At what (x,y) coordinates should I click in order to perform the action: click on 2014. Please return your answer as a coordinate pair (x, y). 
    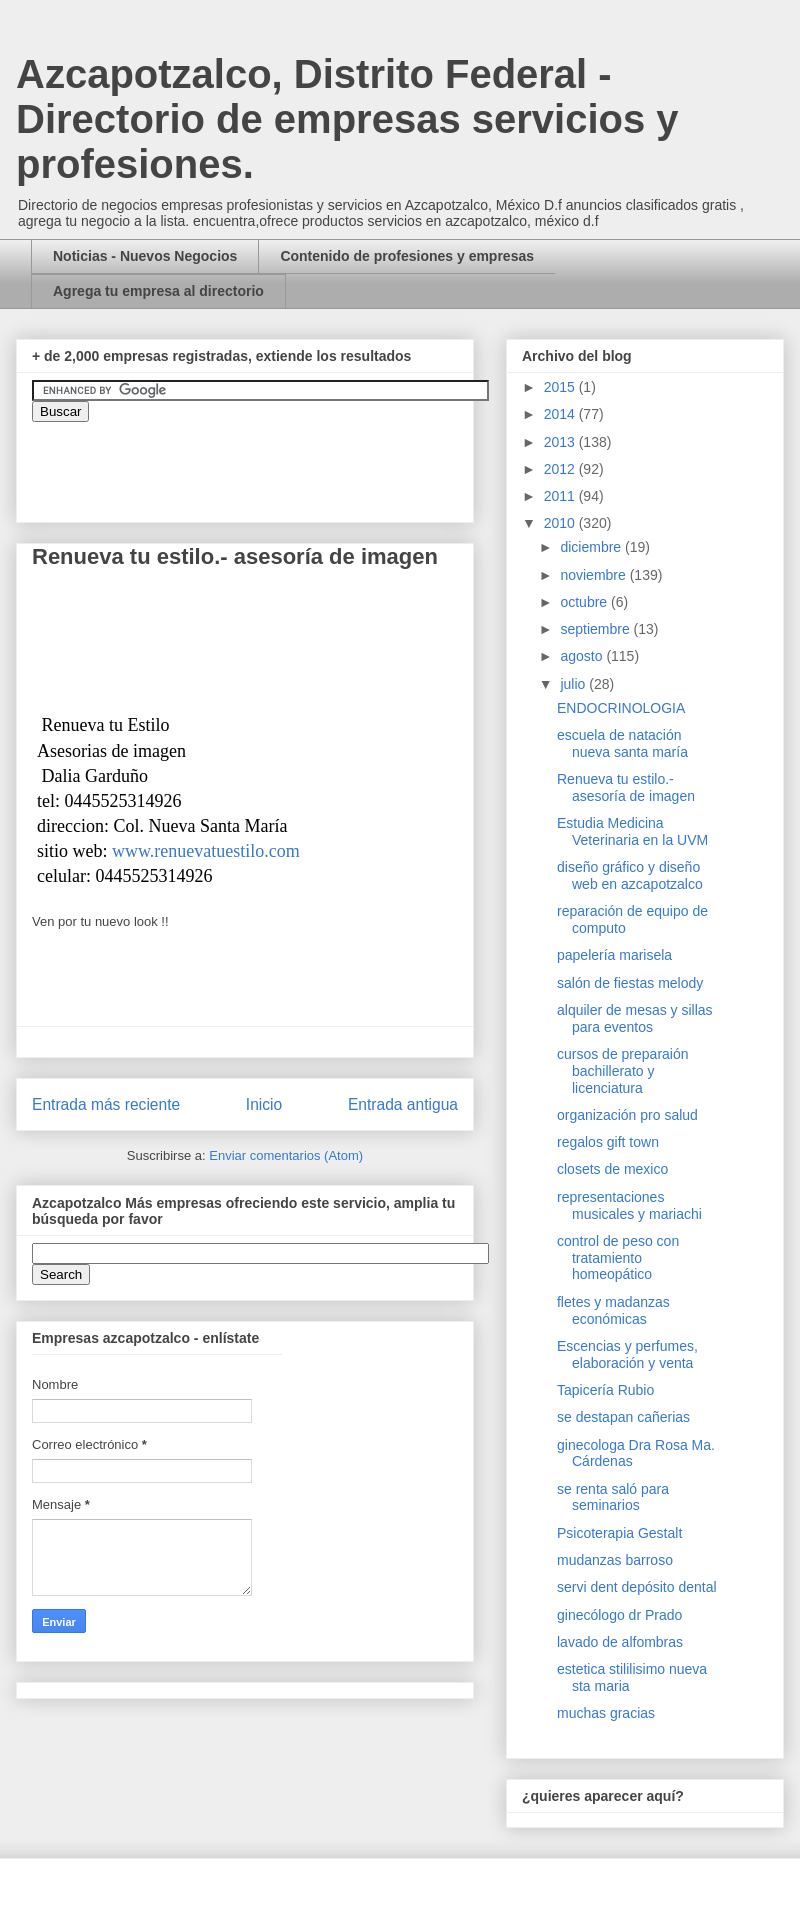
    Looking at the image, I should click on (561, 414).